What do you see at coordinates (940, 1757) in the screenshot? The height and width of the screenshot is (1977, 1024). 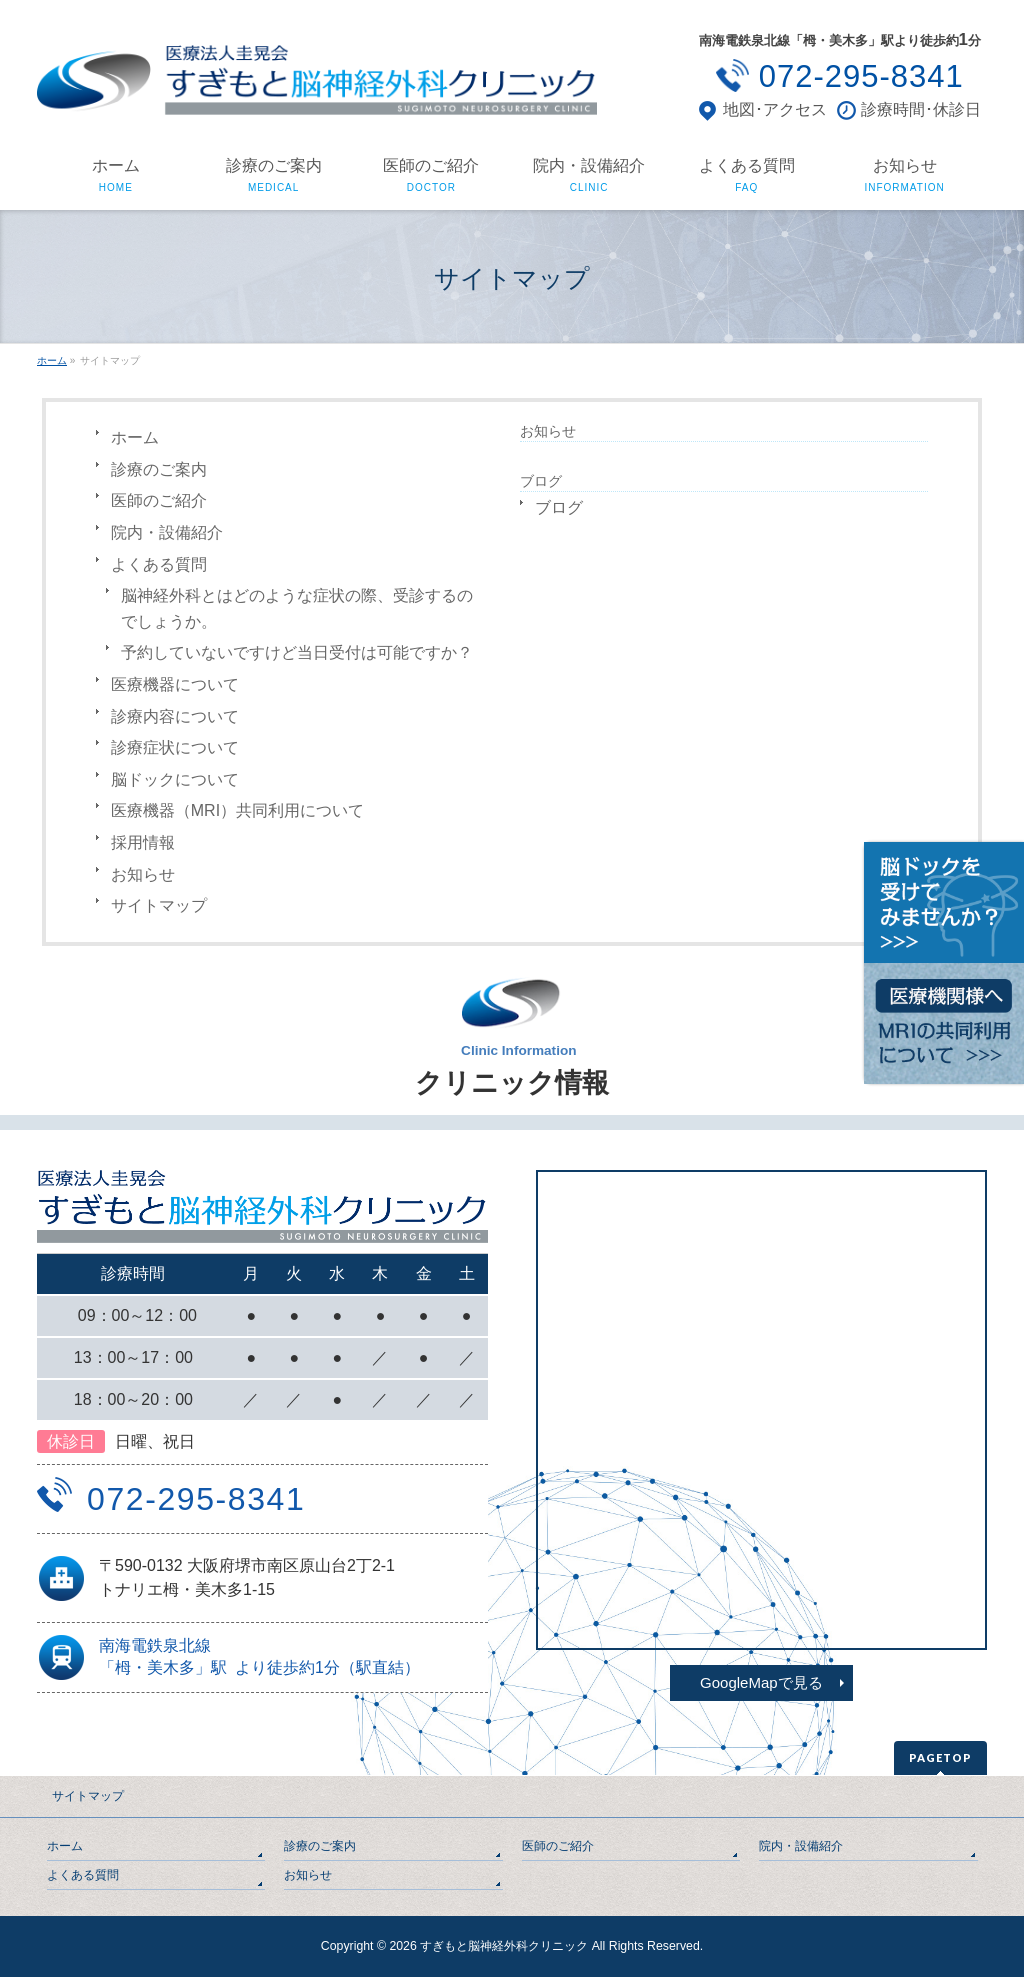 I see `PAGETOP` at bounding box center [940, 1757].